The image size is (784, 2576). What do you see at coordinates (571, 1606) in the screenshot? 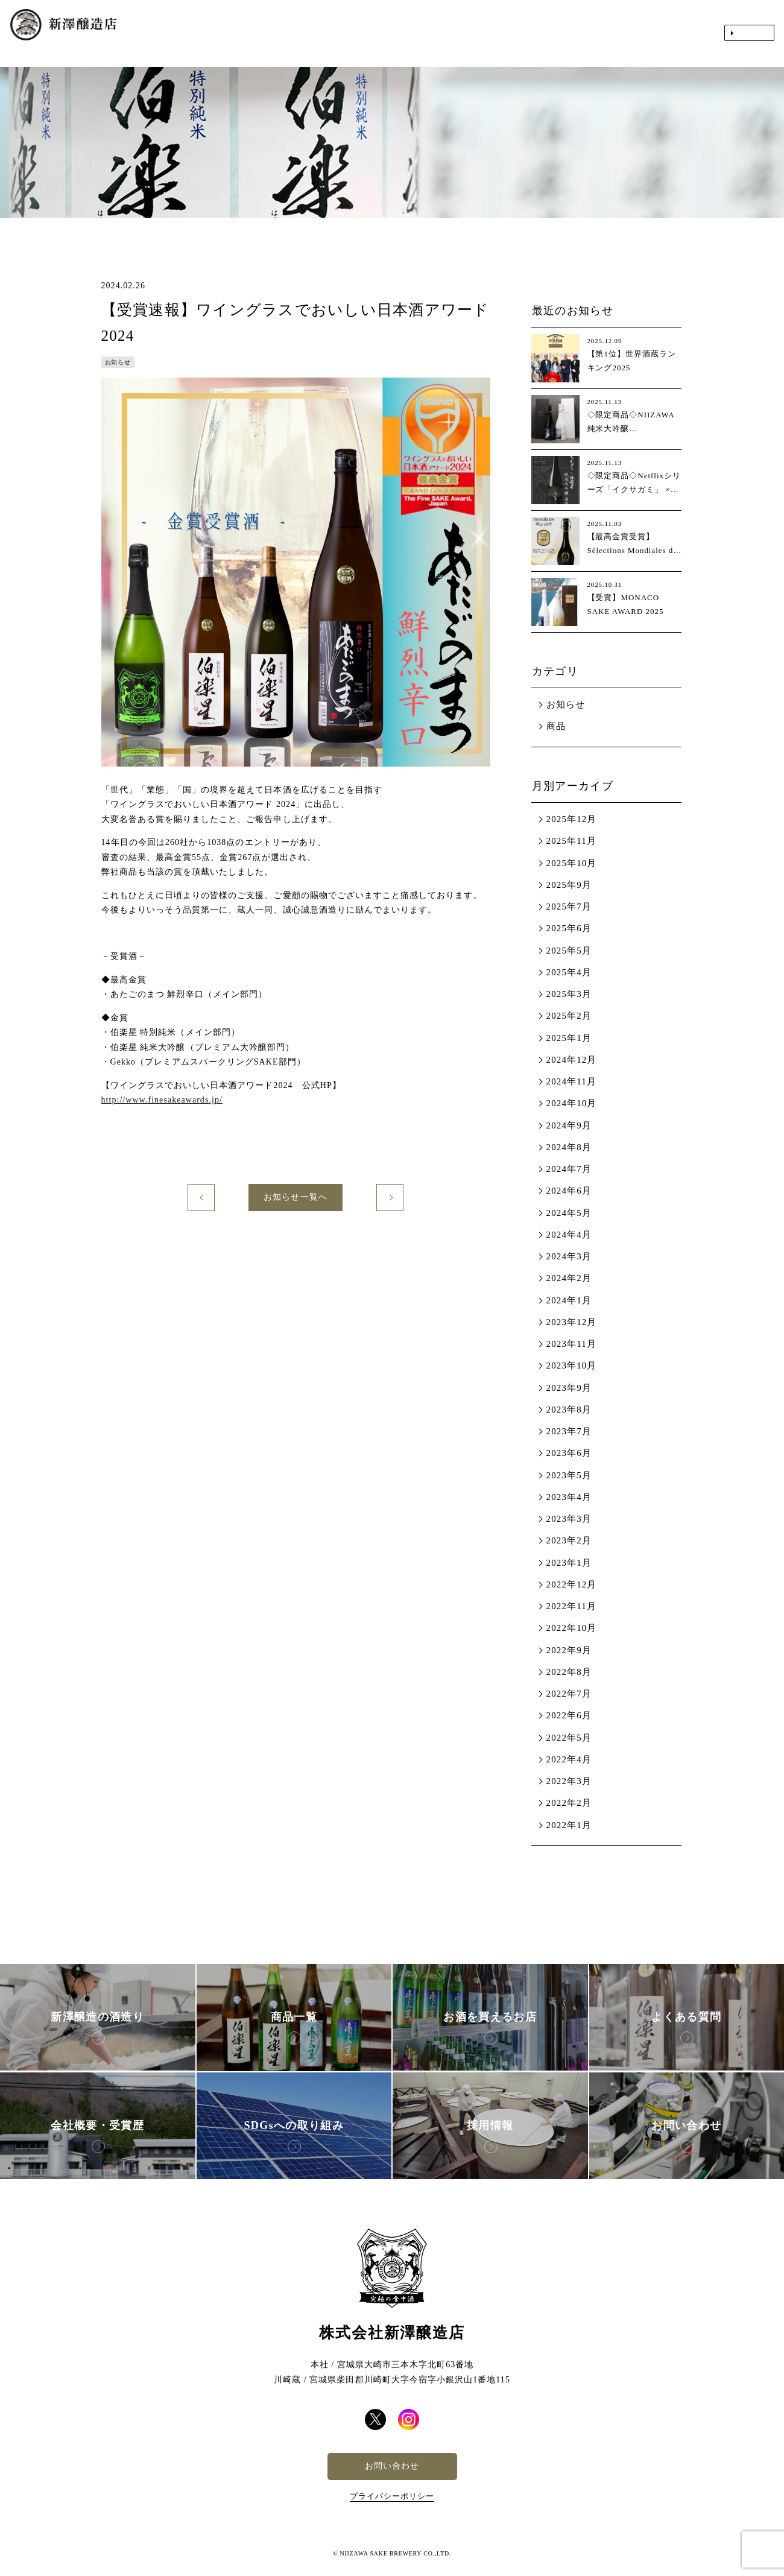
I see `2022年11月` at bounding box center [571, 1606].